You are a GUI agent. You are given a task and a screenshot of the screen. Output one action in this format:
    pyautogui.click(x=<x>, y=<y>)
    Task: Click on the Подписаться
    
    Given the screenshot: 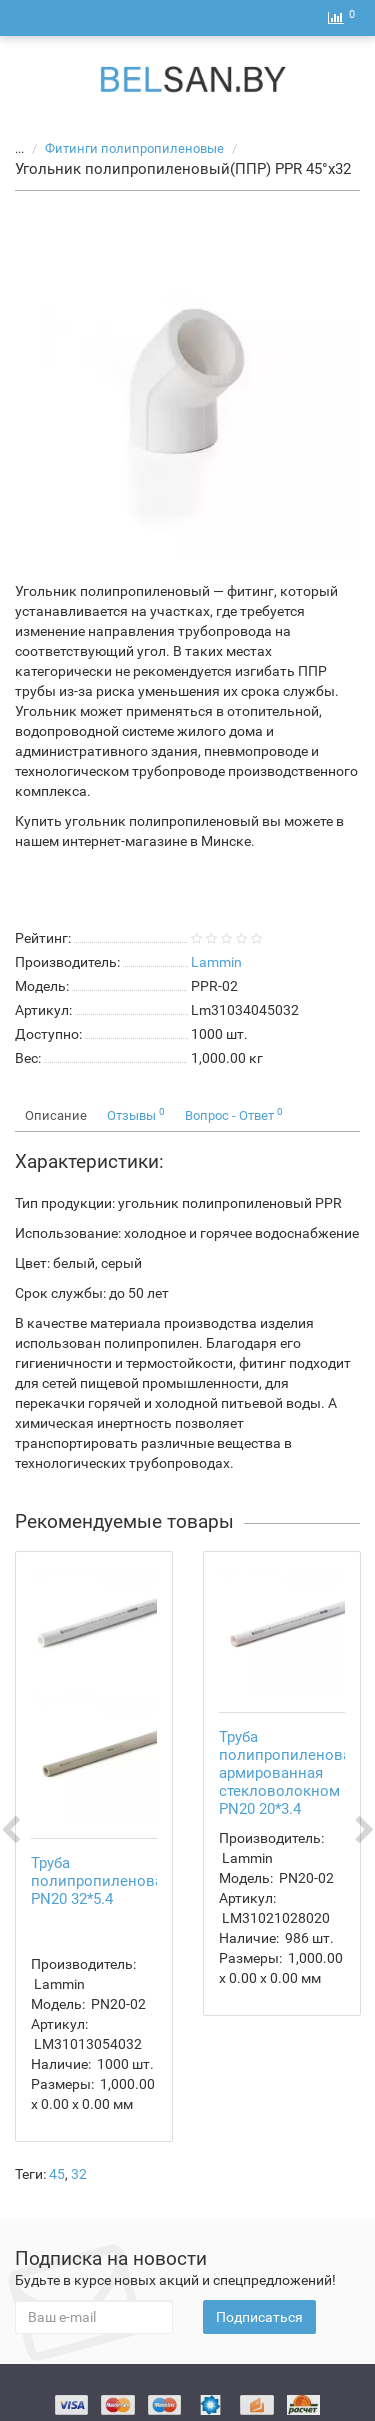 What is the action you would take?
    pyautogui.click(x=259, y=2317)
    